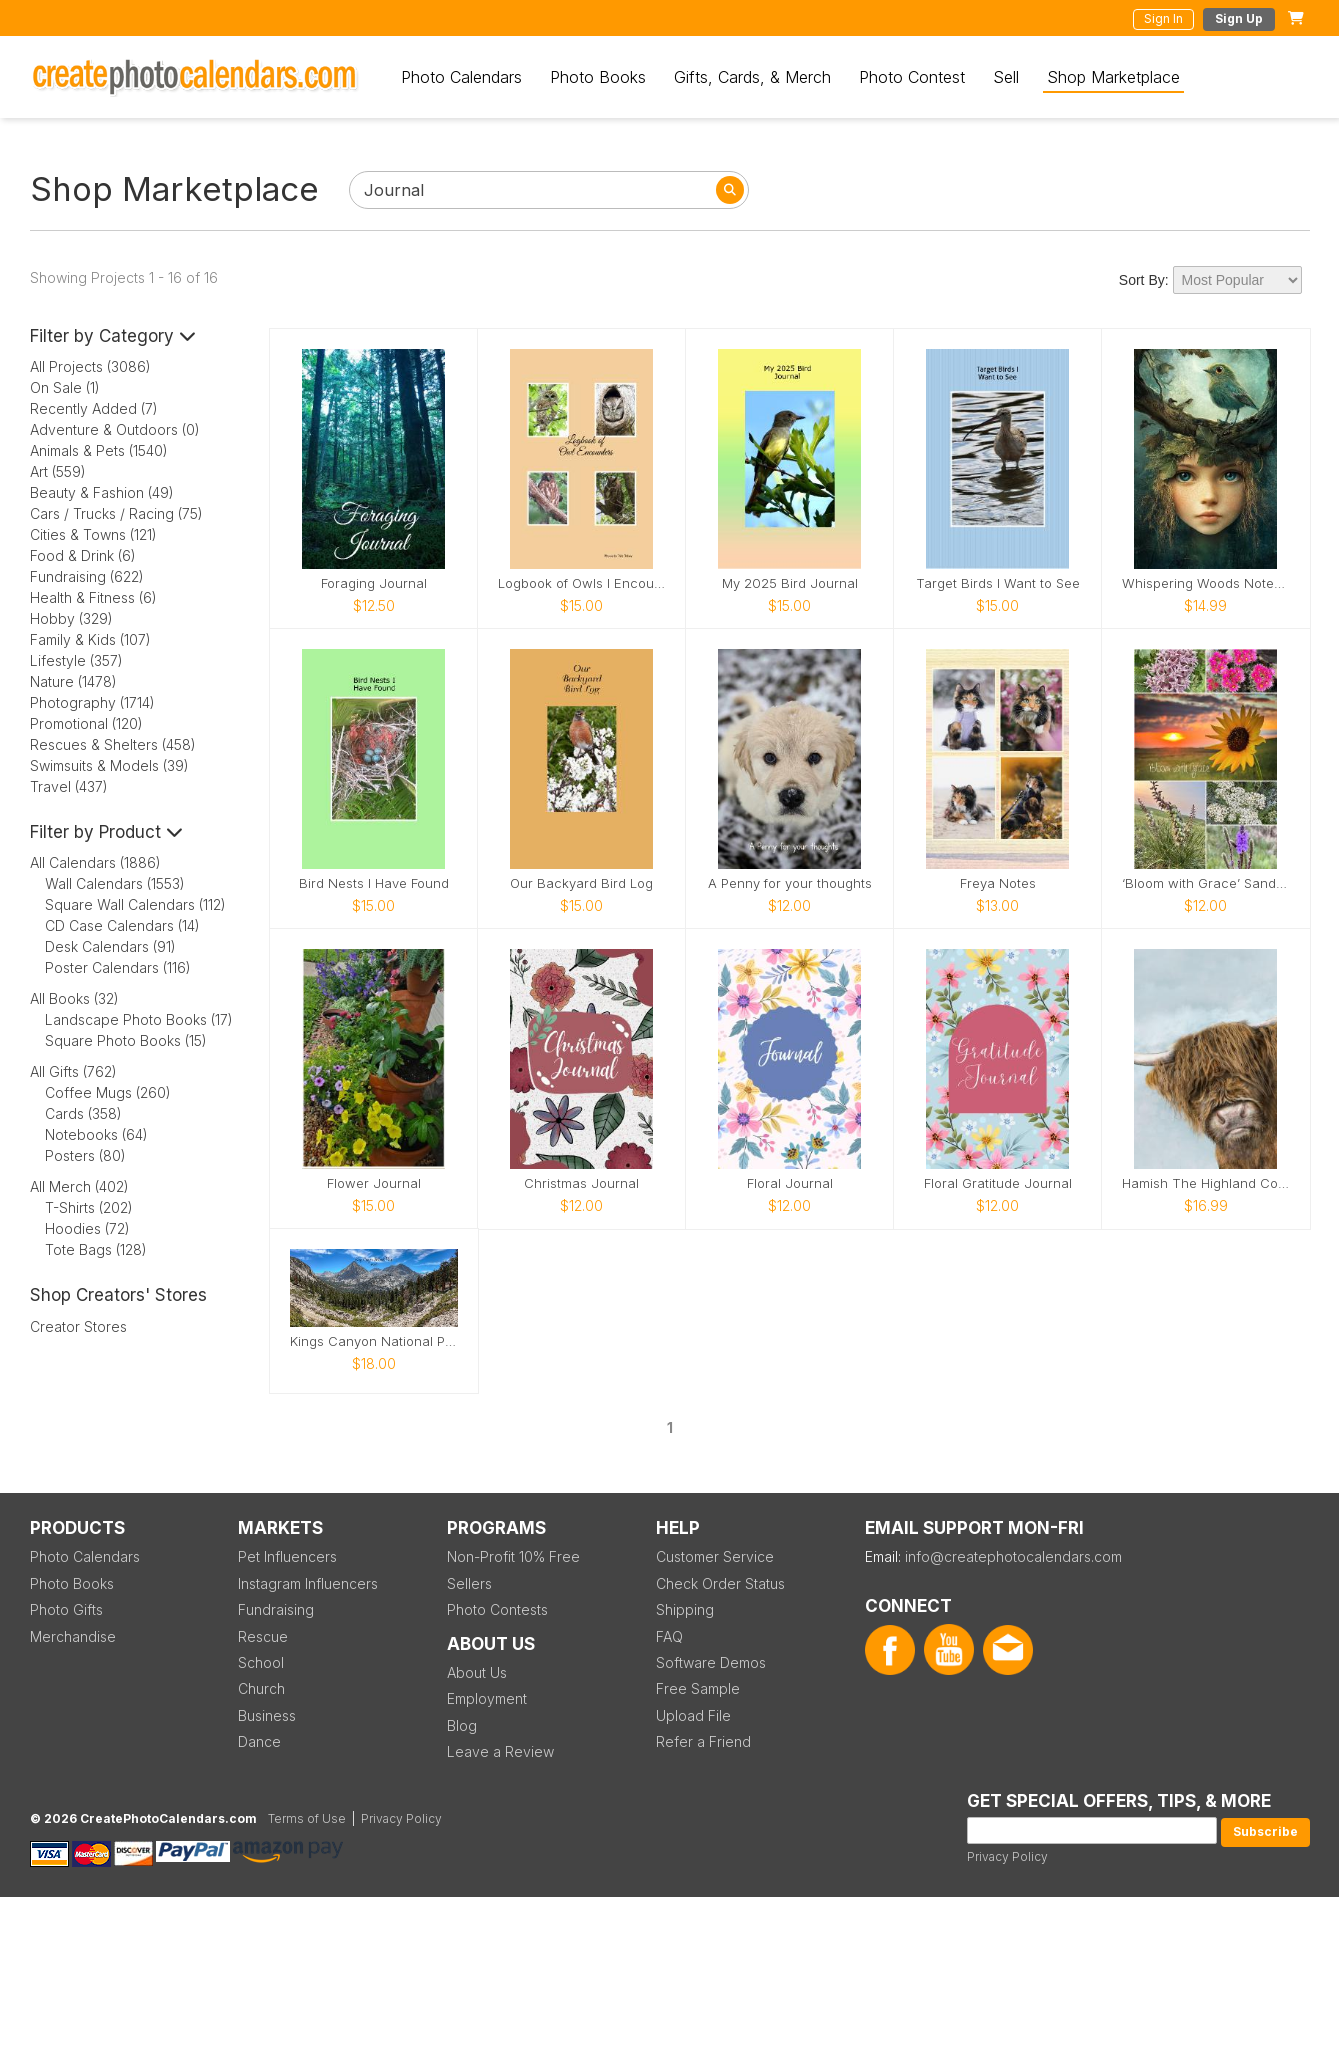  What do you see at coordinates (912, 77) in the screenshot?
I see `Photo Contest` at bounding box center [912, 77].